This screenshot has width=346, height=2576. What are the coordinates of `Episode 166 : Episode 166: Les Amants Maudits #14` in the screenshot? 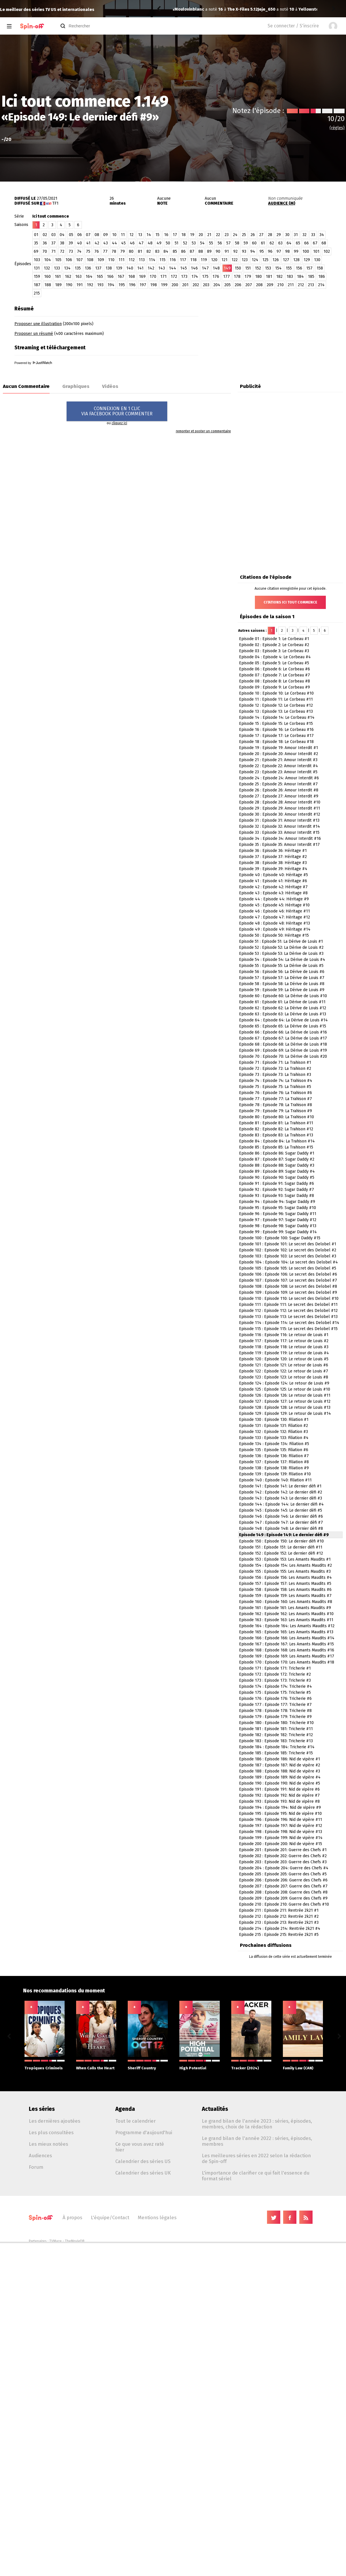 It's located at (286, 1638).